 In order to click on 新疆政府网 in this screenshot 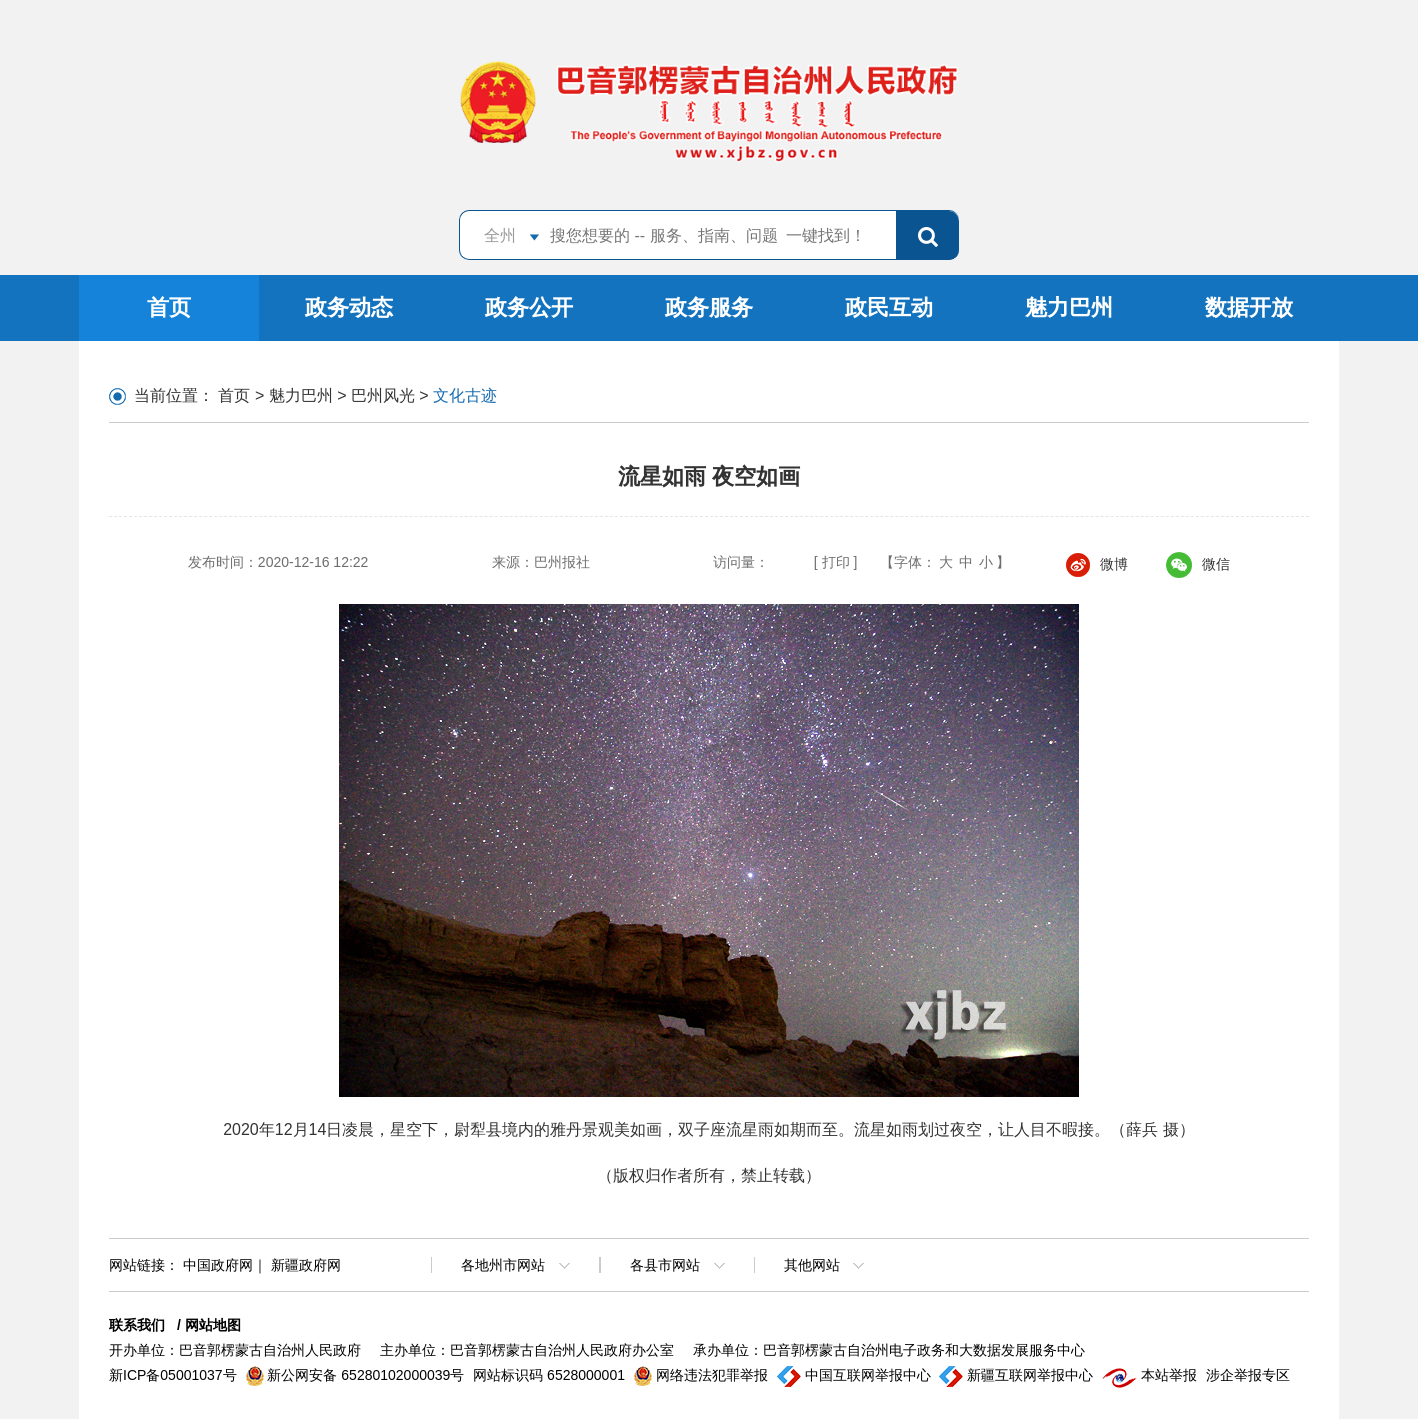, I will do `click(306, 1265)`.